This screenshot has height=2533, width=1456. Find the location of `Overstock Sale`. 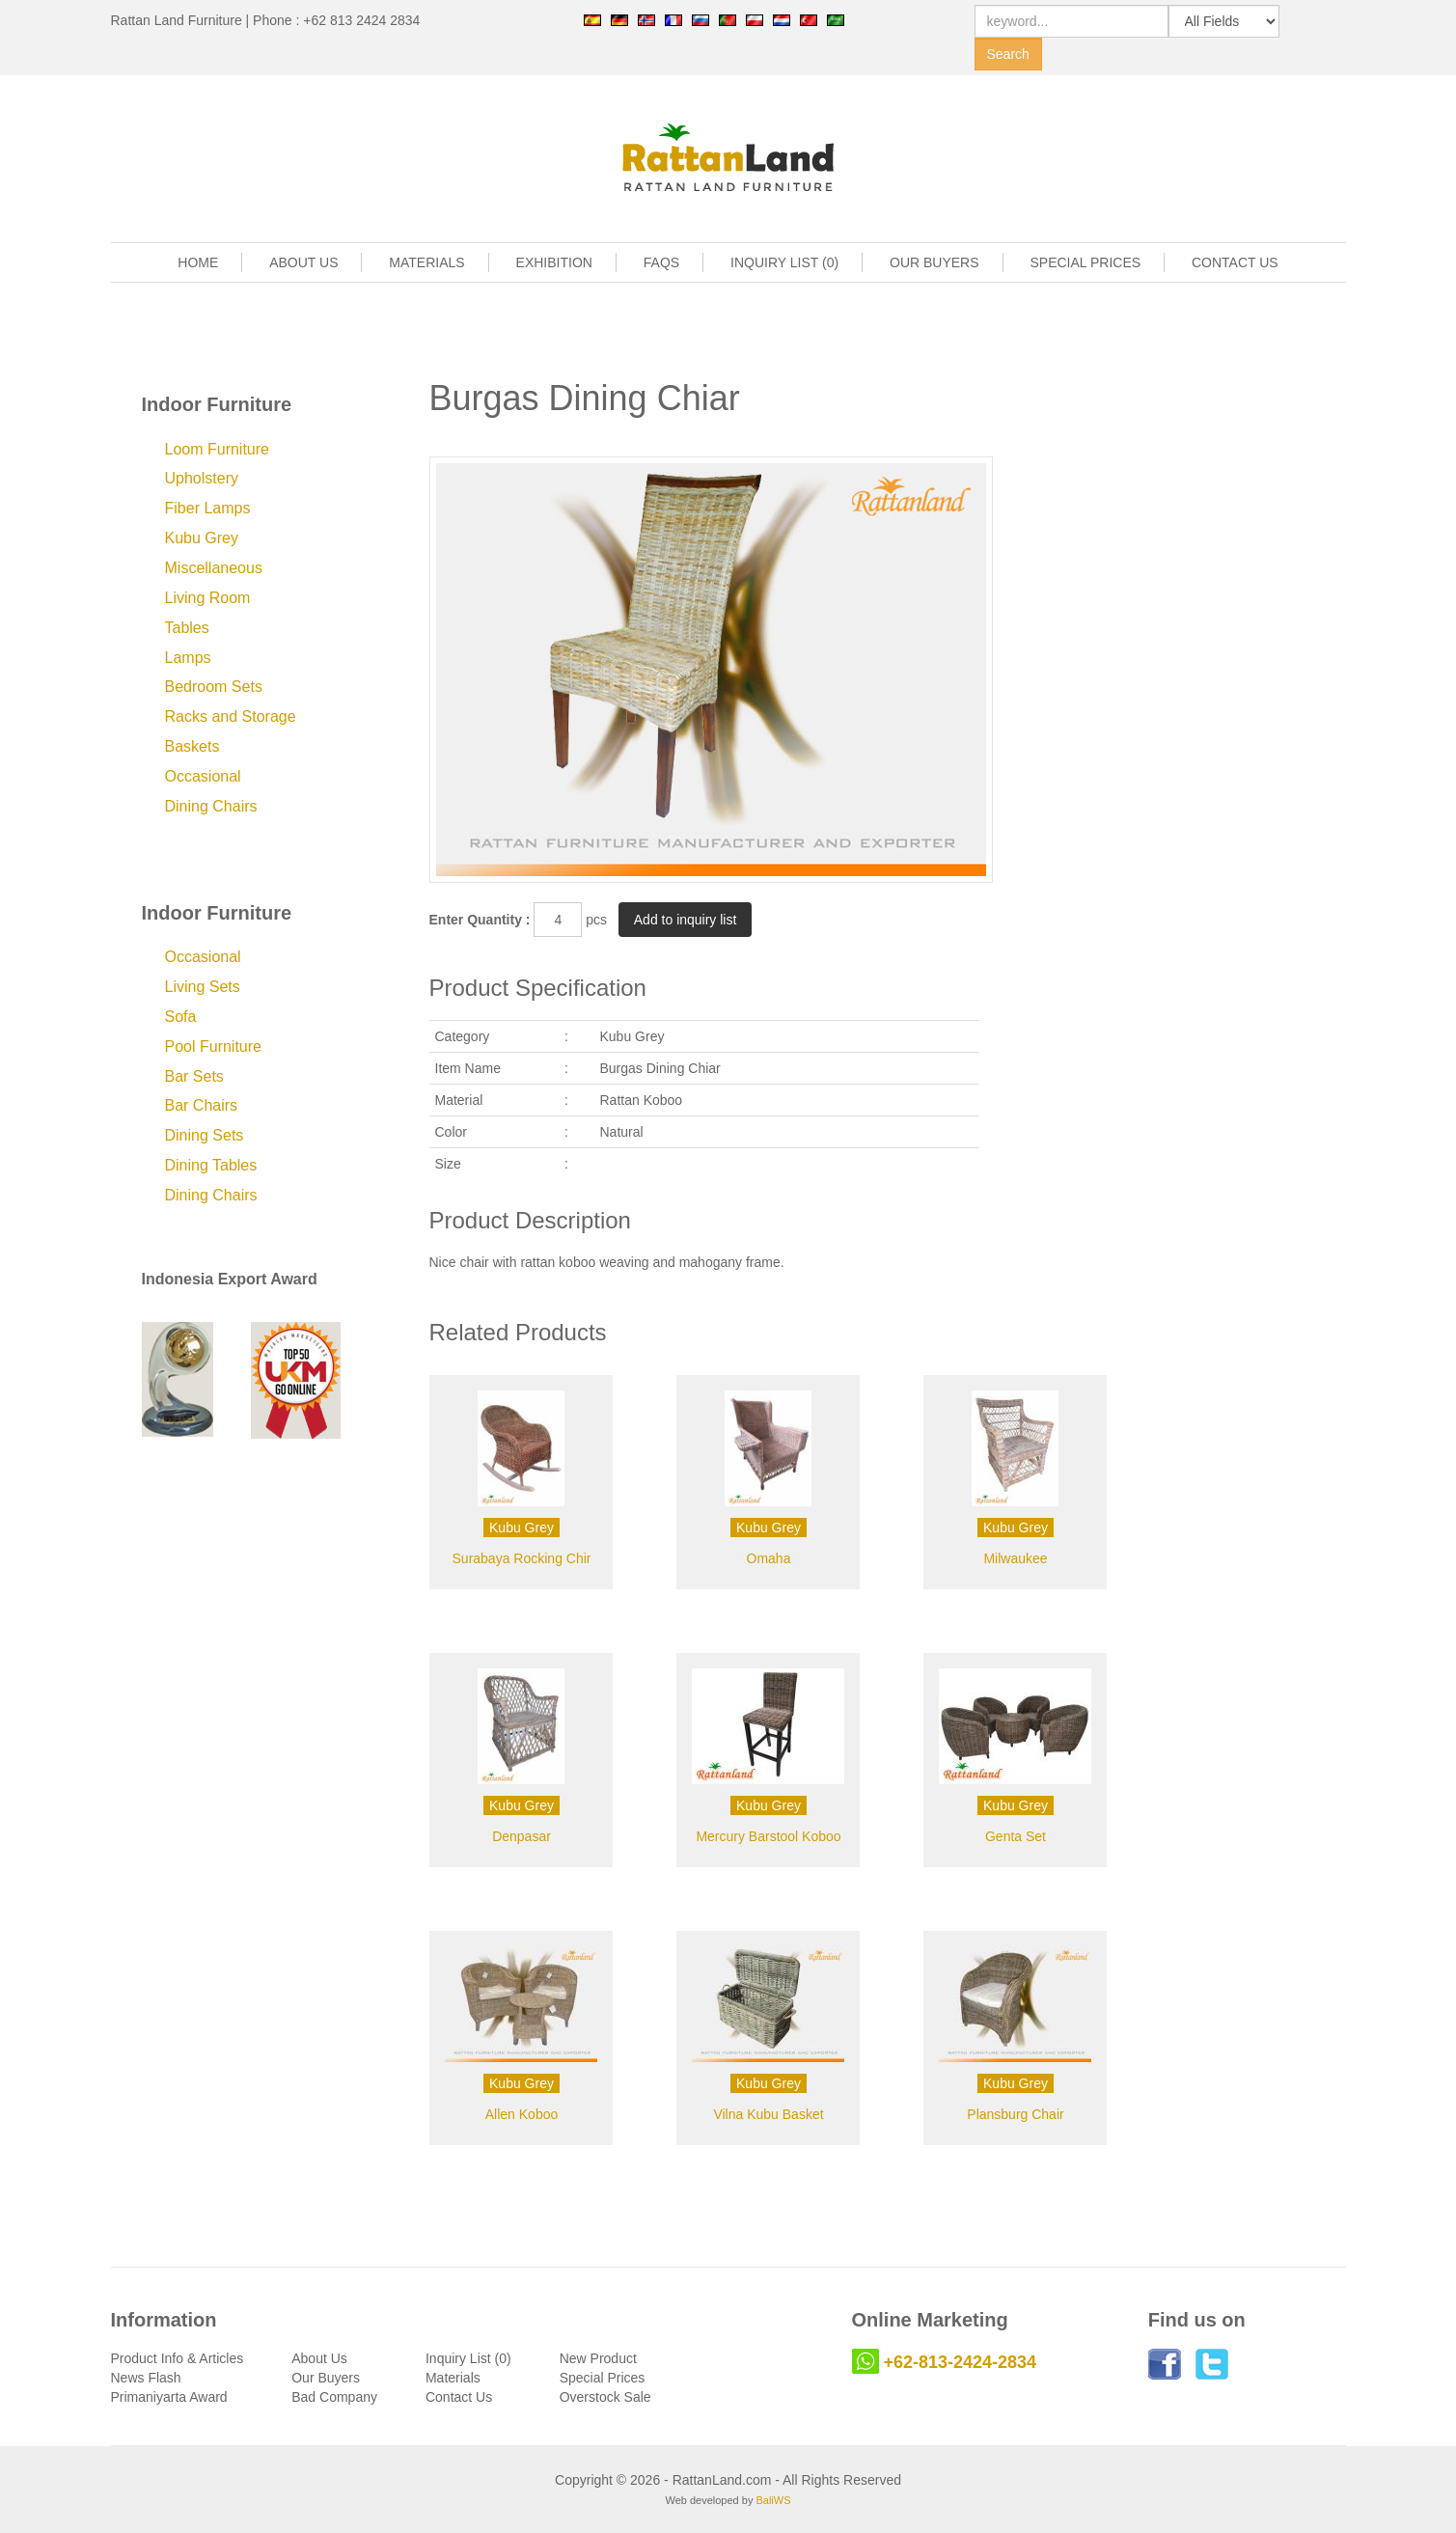

Overstock Sale is located at coordinates (605, 2397).